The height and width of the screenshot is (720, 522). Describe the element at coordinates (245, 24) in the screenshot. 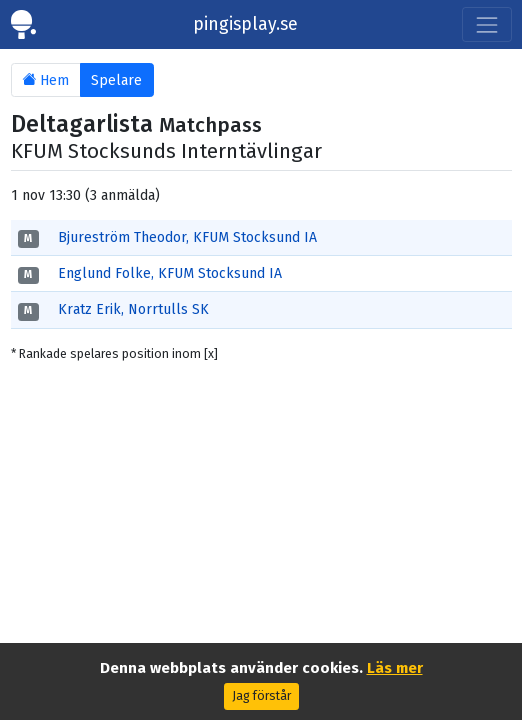

I see `pingisplay.se` at that location.